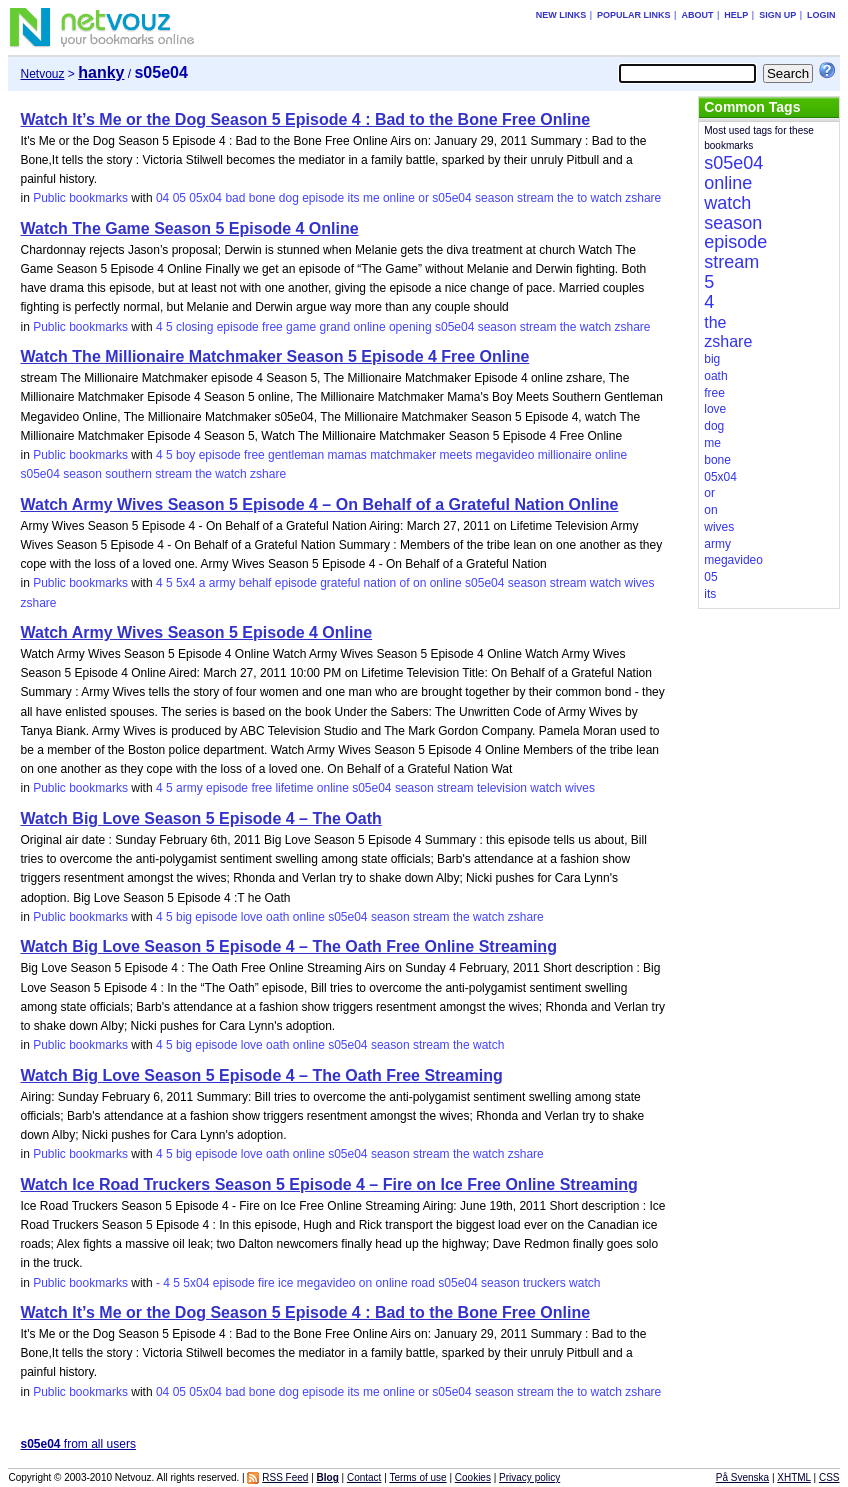 This screenshot has height=1487, width=848. I want to click on s05e04, so click(451, 198).